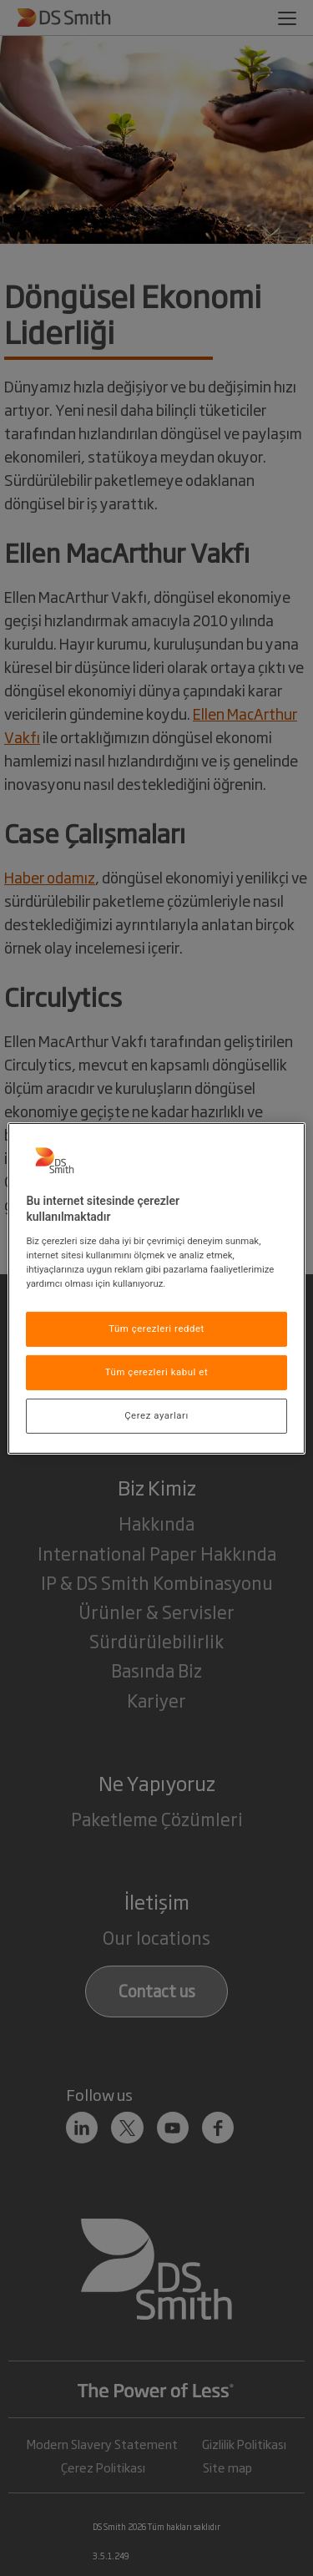 Image resolution: width=313 pixels, height=2576 pixels. Describe the element at coordinates (156, 1415) in the screenshot. I see `Çerez ayarları` at that location.